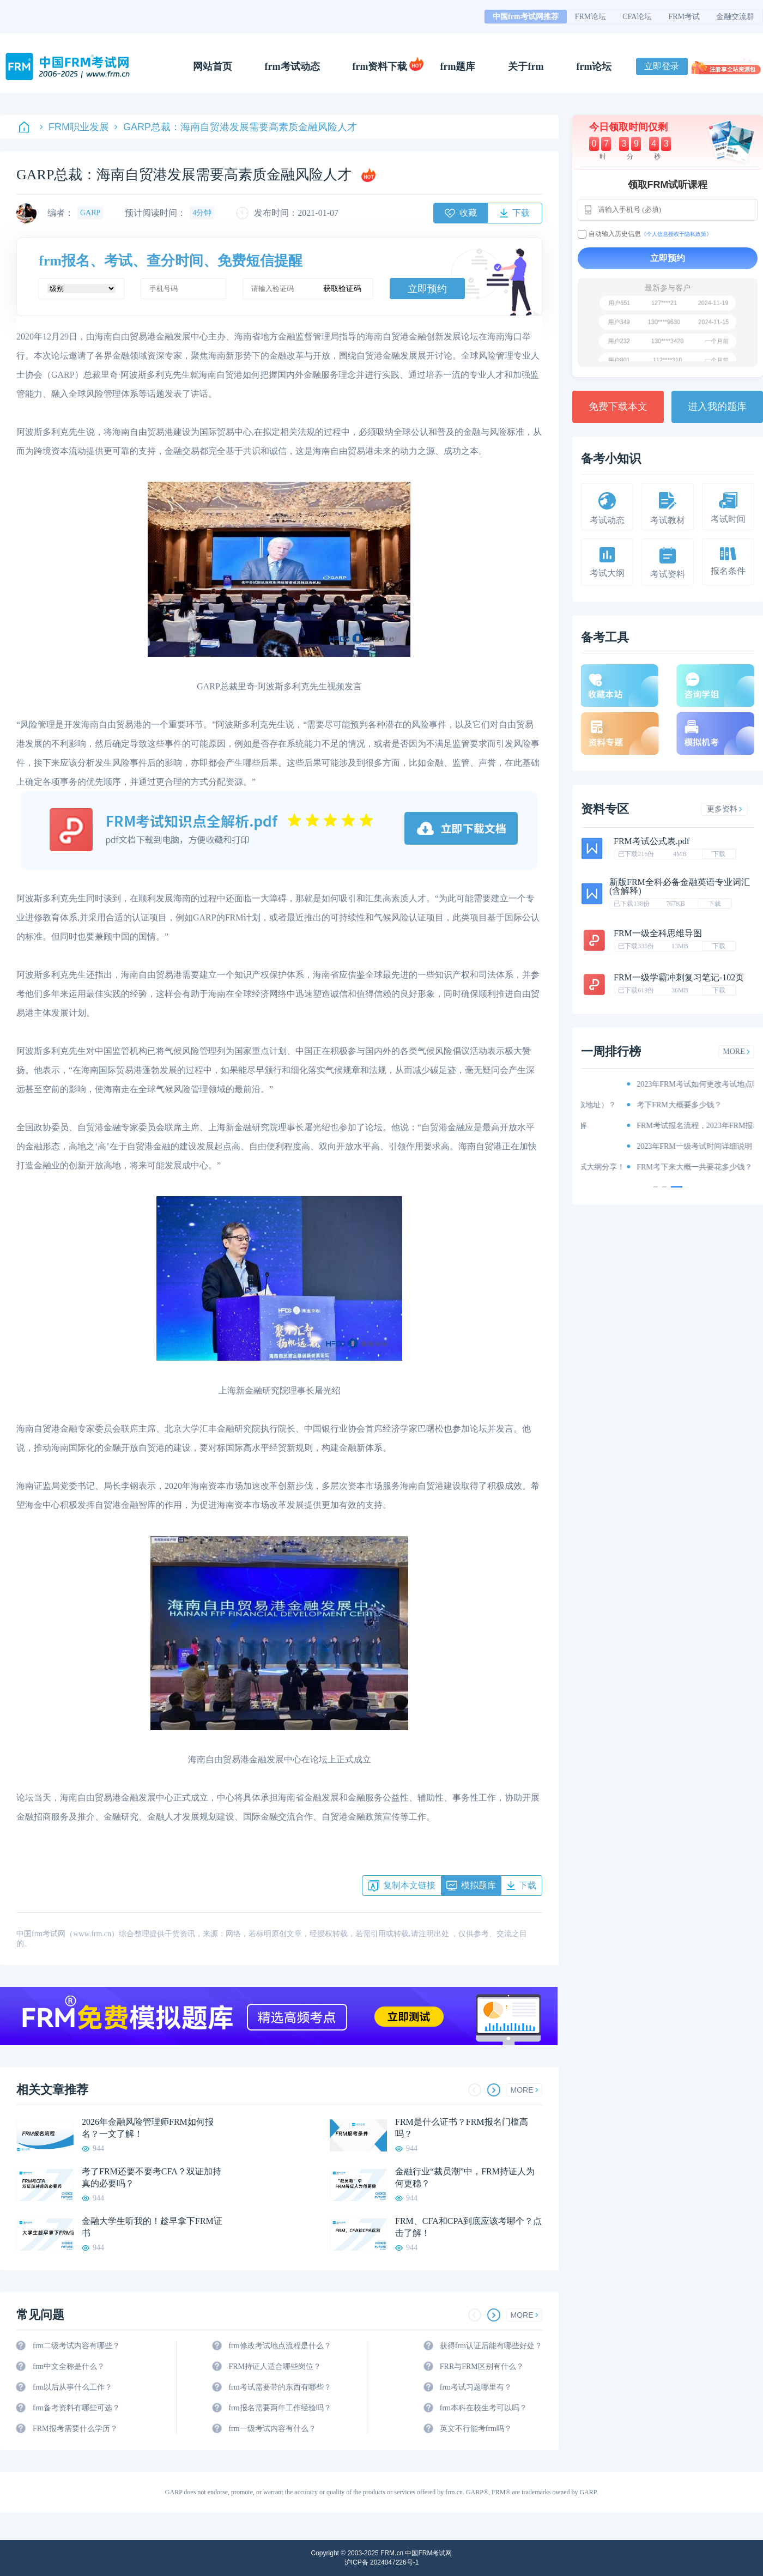 The width and height of the screenshot is (763, 2576). I want to click on FRM持证人适合哪些岗位？, so click(274, 2366).